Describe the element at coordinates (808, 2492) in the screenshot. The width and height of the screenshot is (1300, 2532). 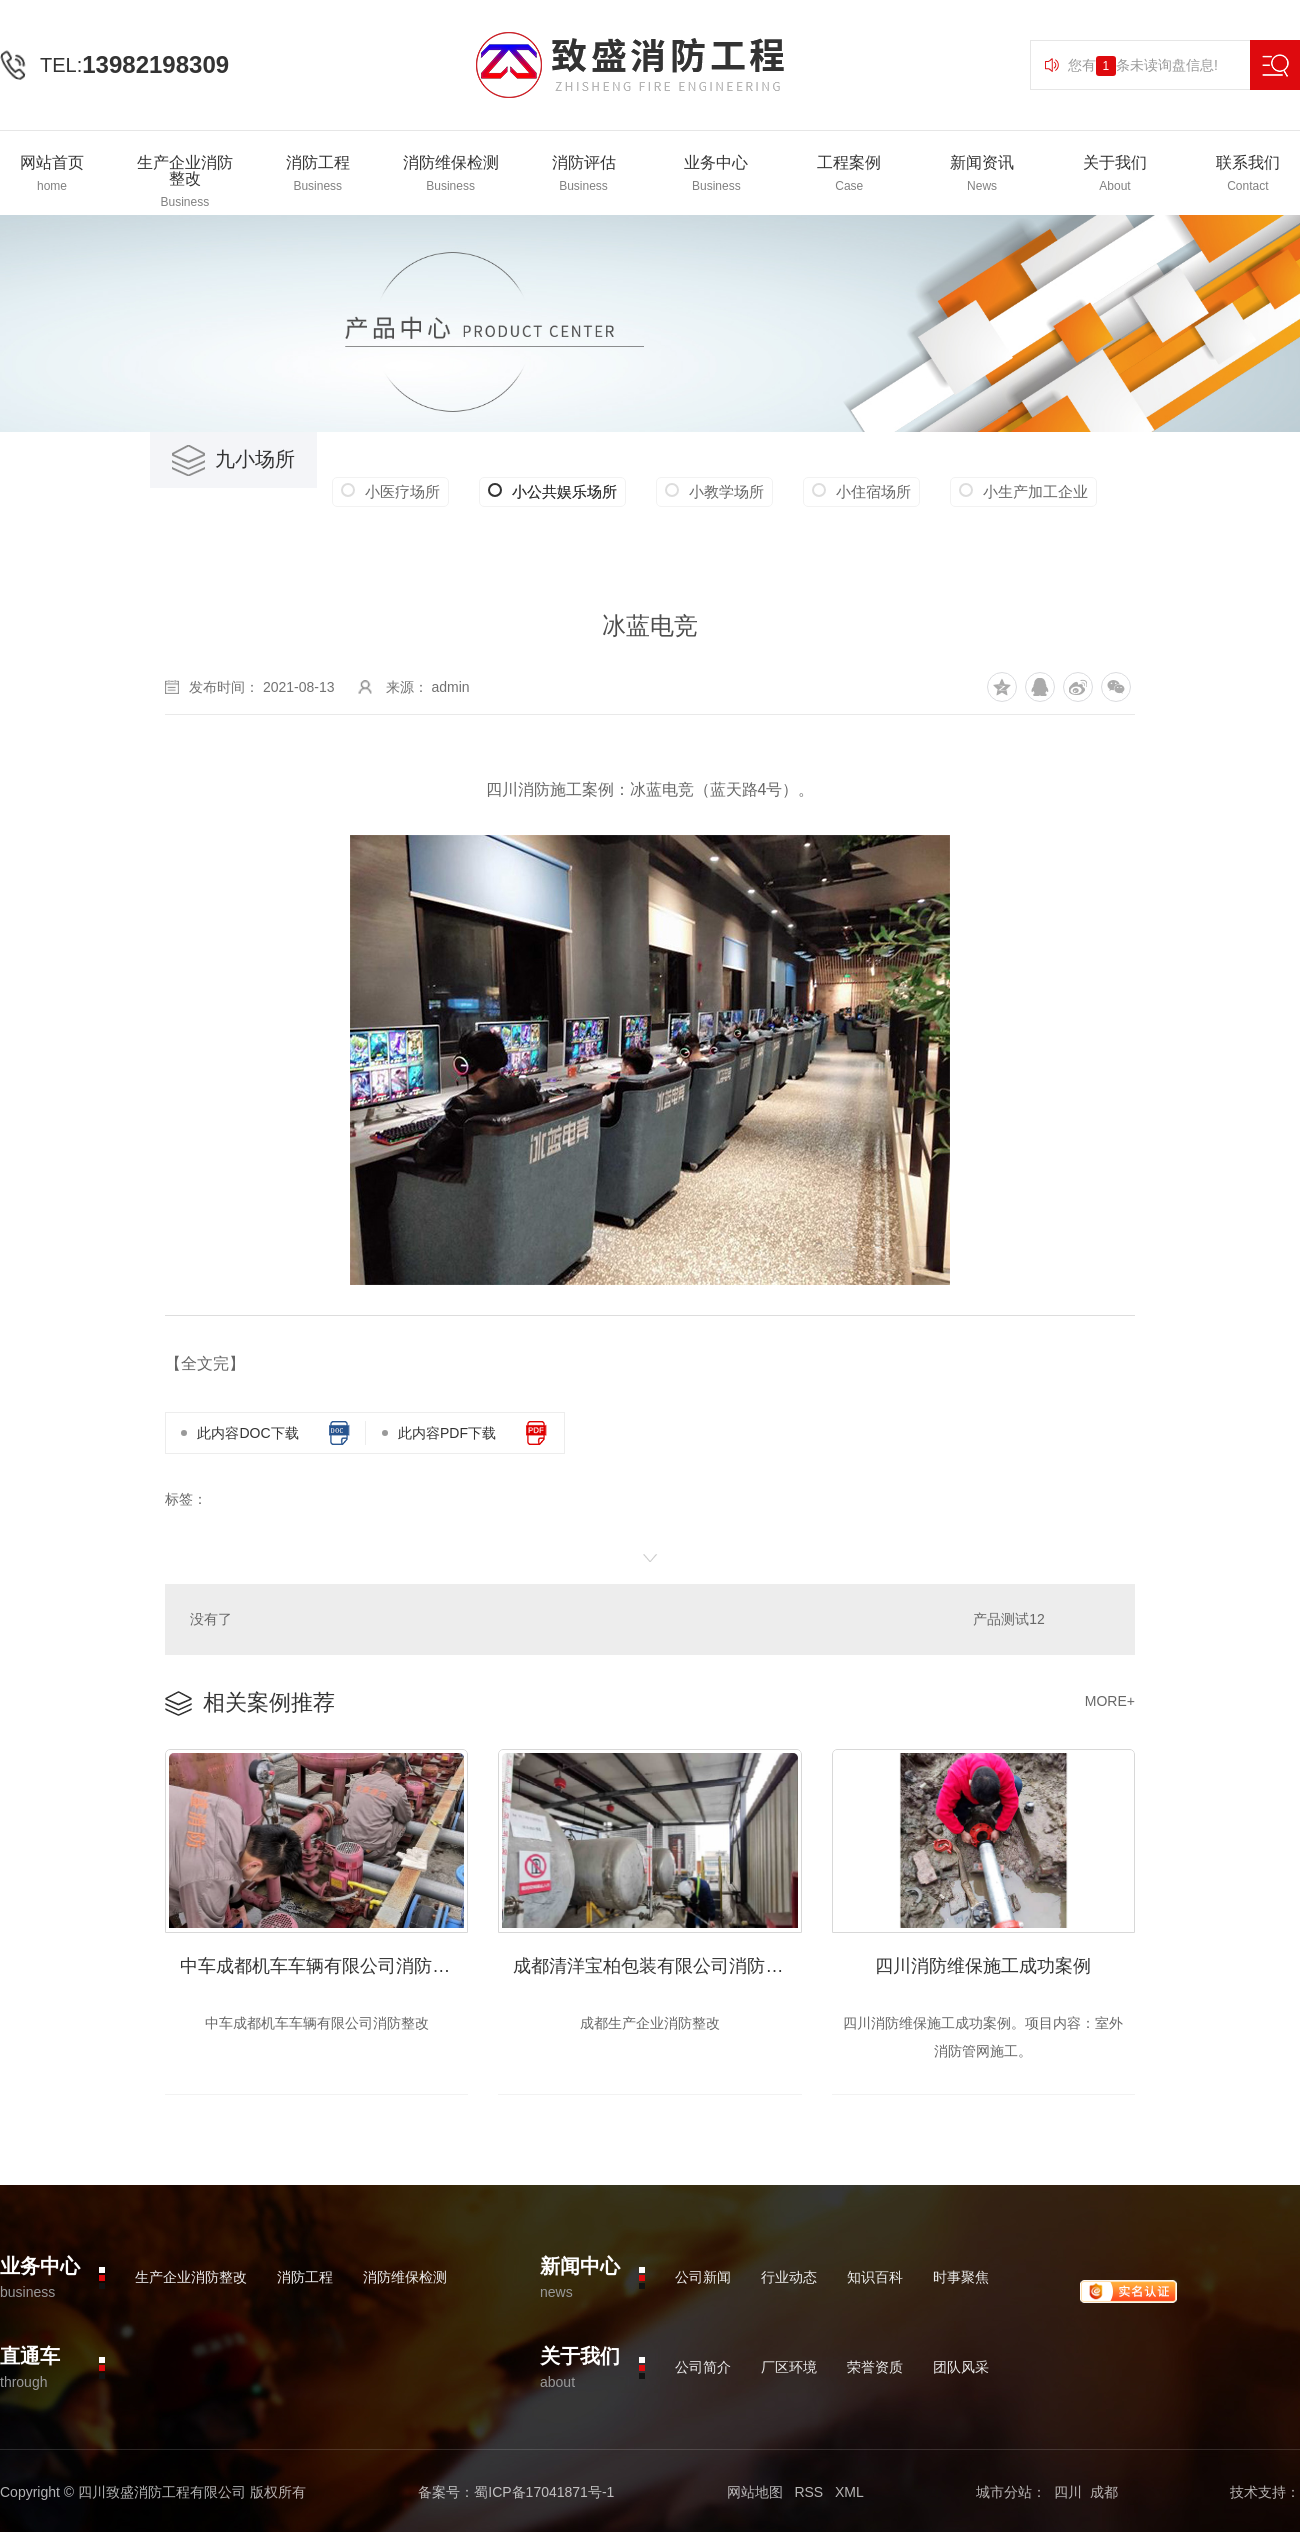
I see `RSS` at that location.